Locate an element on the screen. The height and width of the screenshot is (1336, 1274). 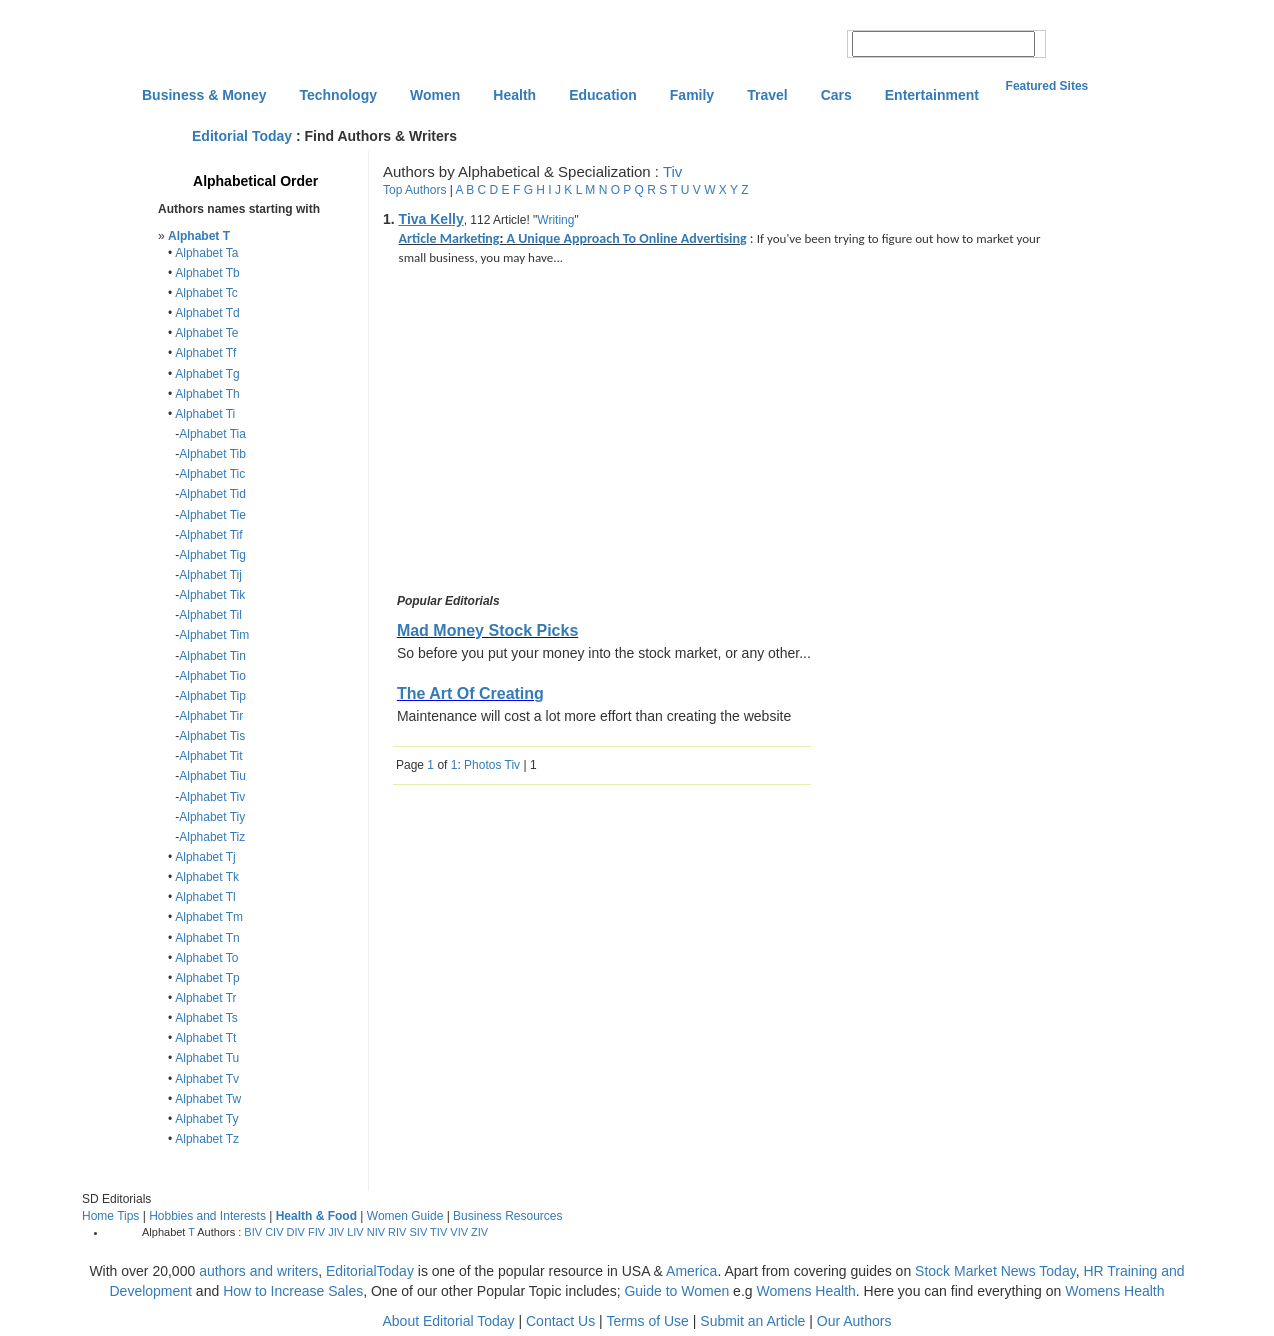
Mad Money Stock Picks is located at coordinates (487, 630).